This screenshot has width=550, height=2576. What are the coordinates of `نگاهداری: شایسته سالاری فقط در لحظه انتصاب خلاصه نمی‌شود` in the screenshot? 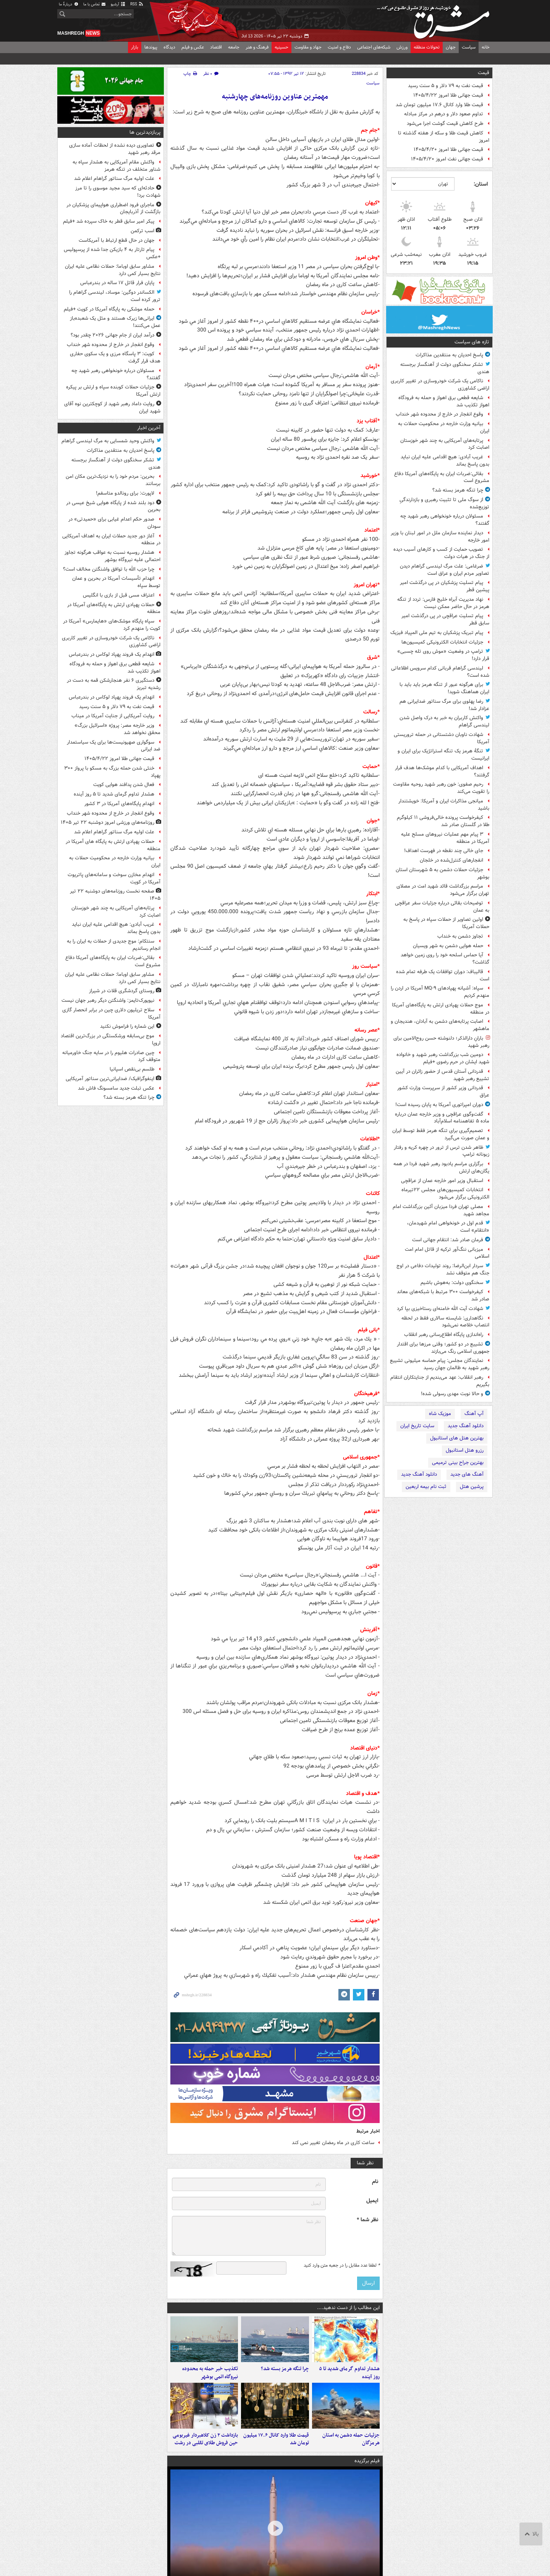 It's located at (445, 1322).